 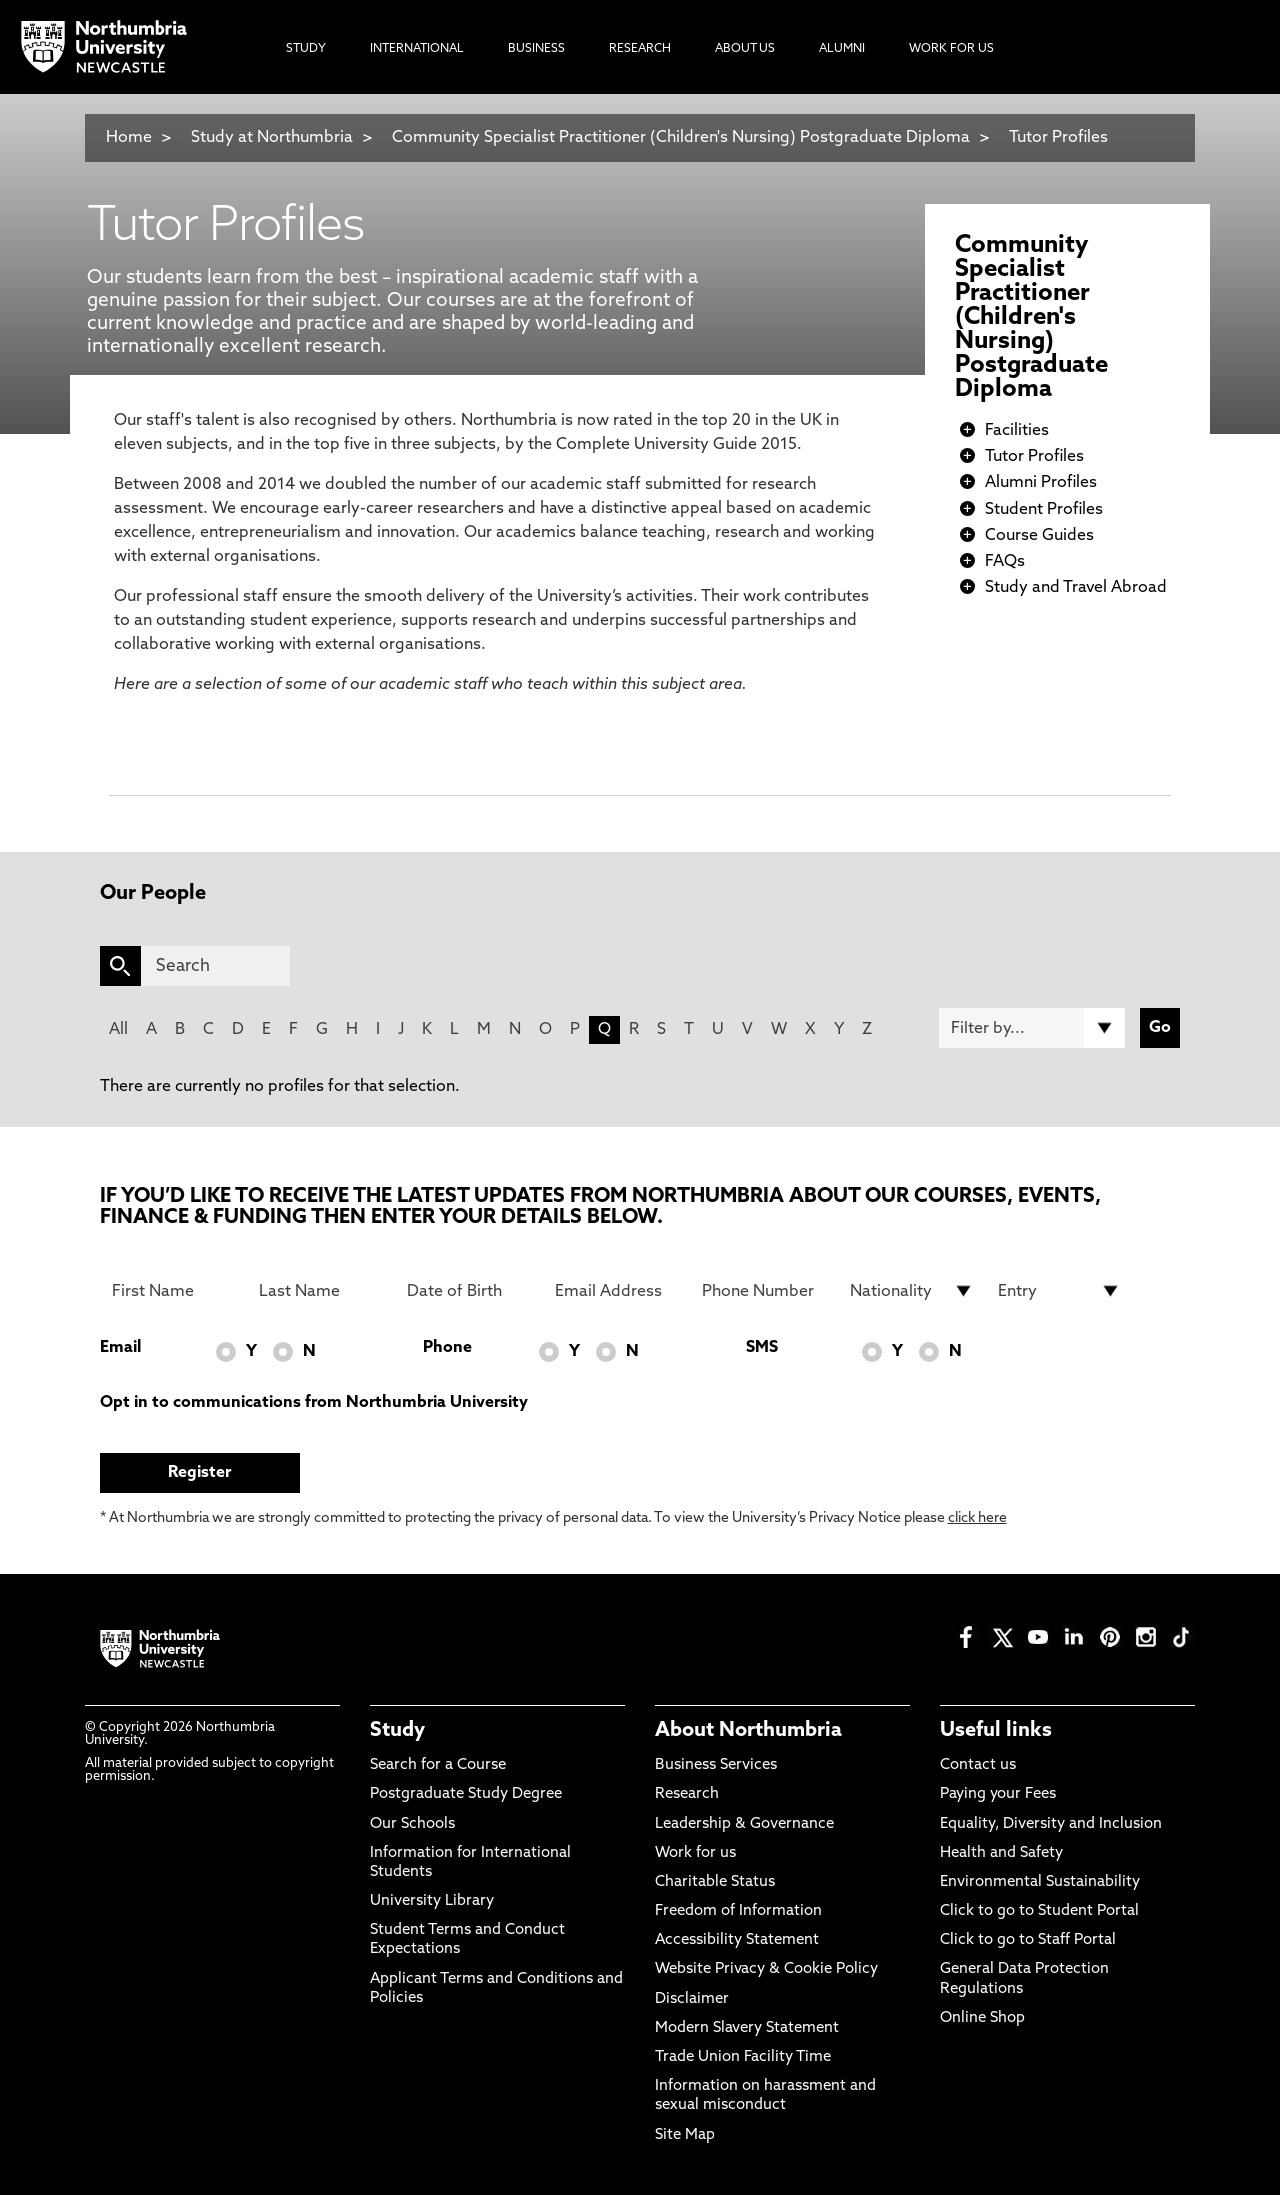 I want to click on [drop down list for Entry], so click(x=1060, y=1291).